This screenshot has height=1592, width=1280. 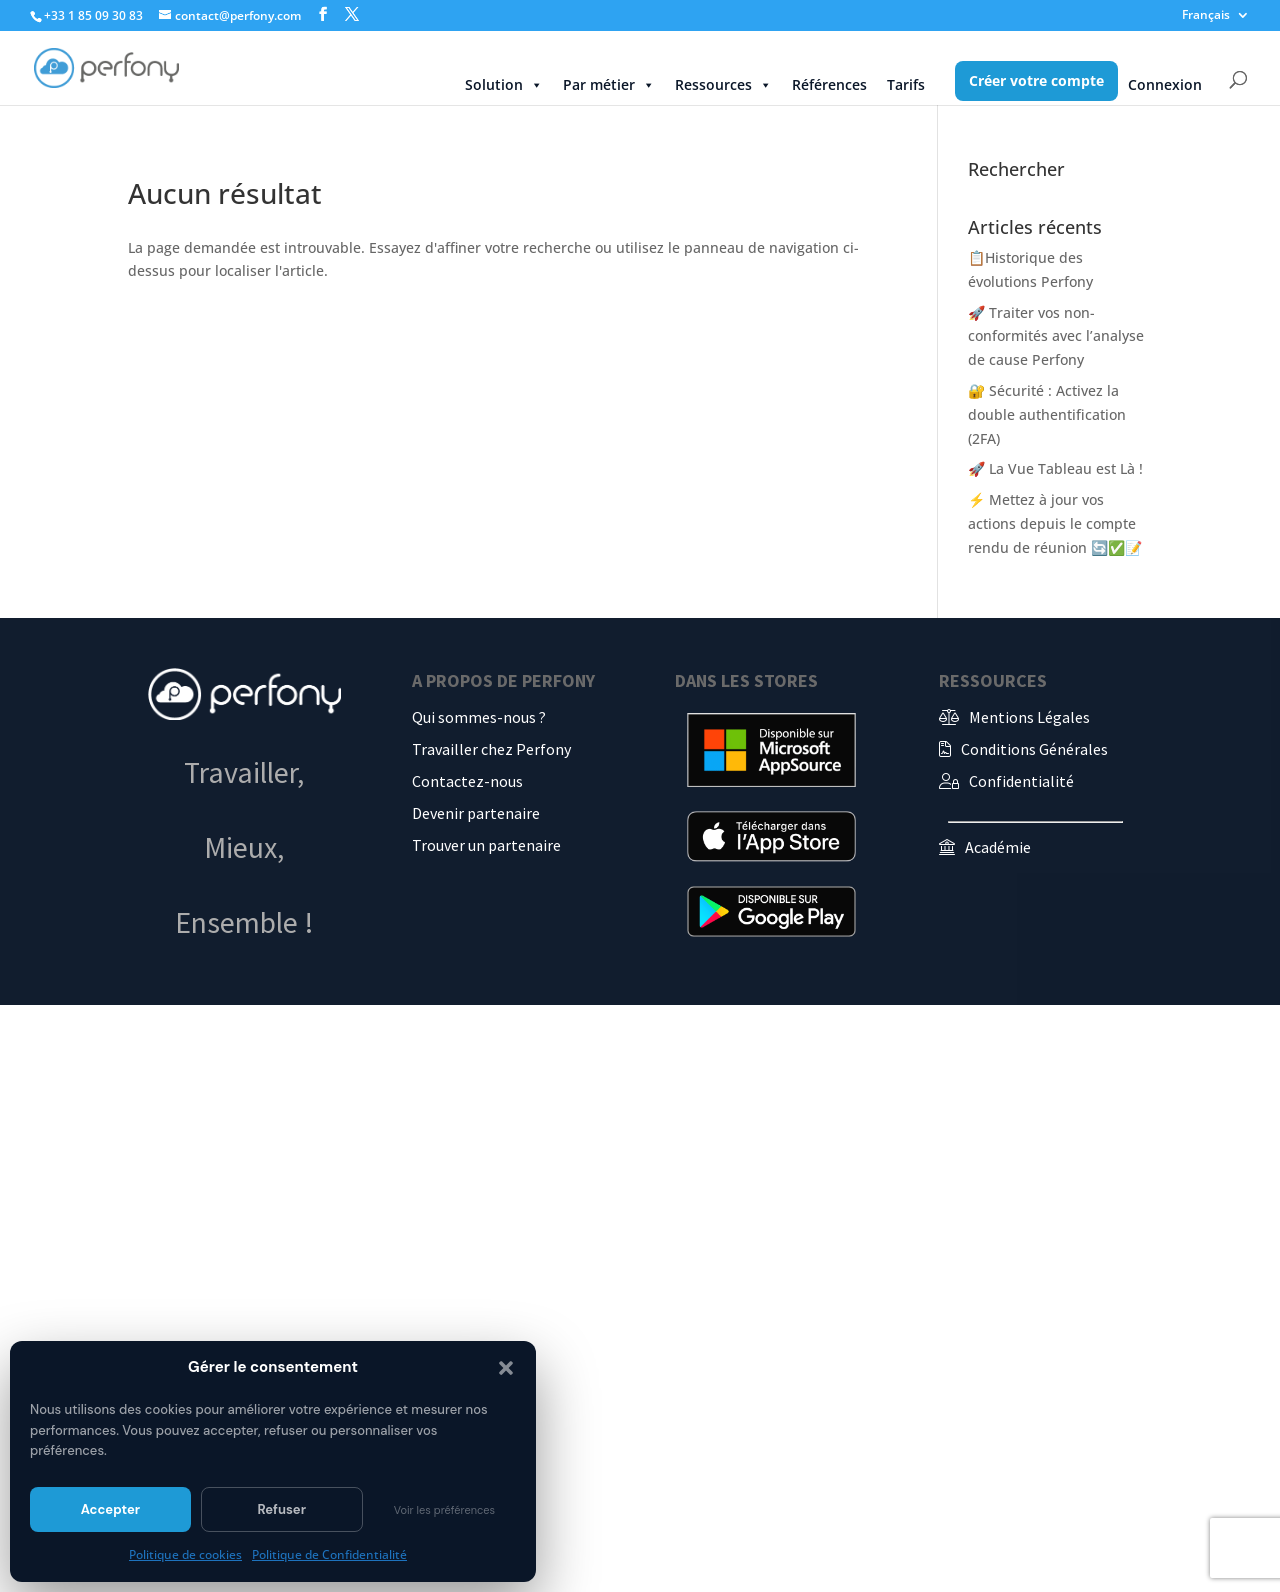 I want to click on Devenir partenaire, so click(x=476, y=813).